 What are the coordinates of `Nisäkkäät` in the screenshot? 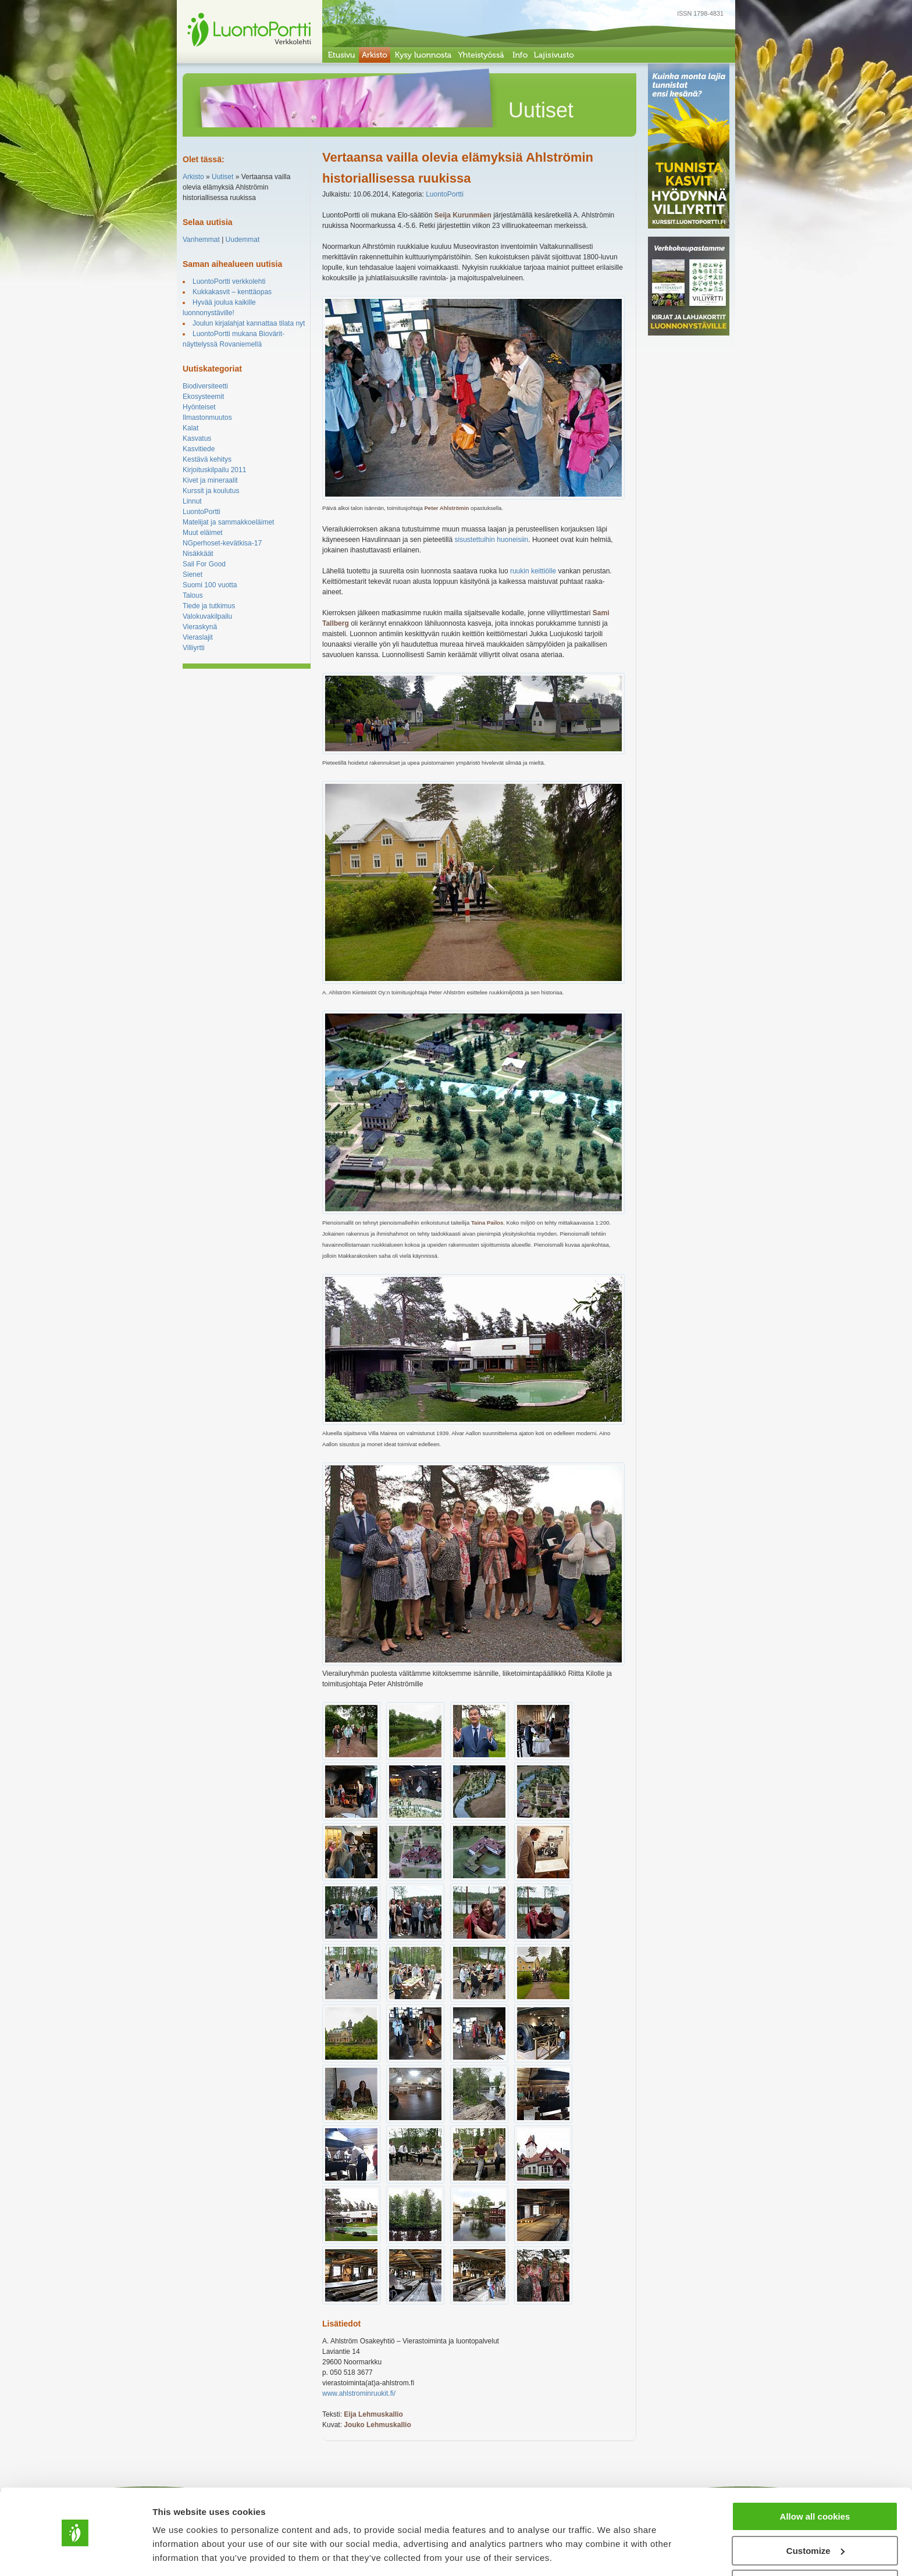 It's located at (198, 554).